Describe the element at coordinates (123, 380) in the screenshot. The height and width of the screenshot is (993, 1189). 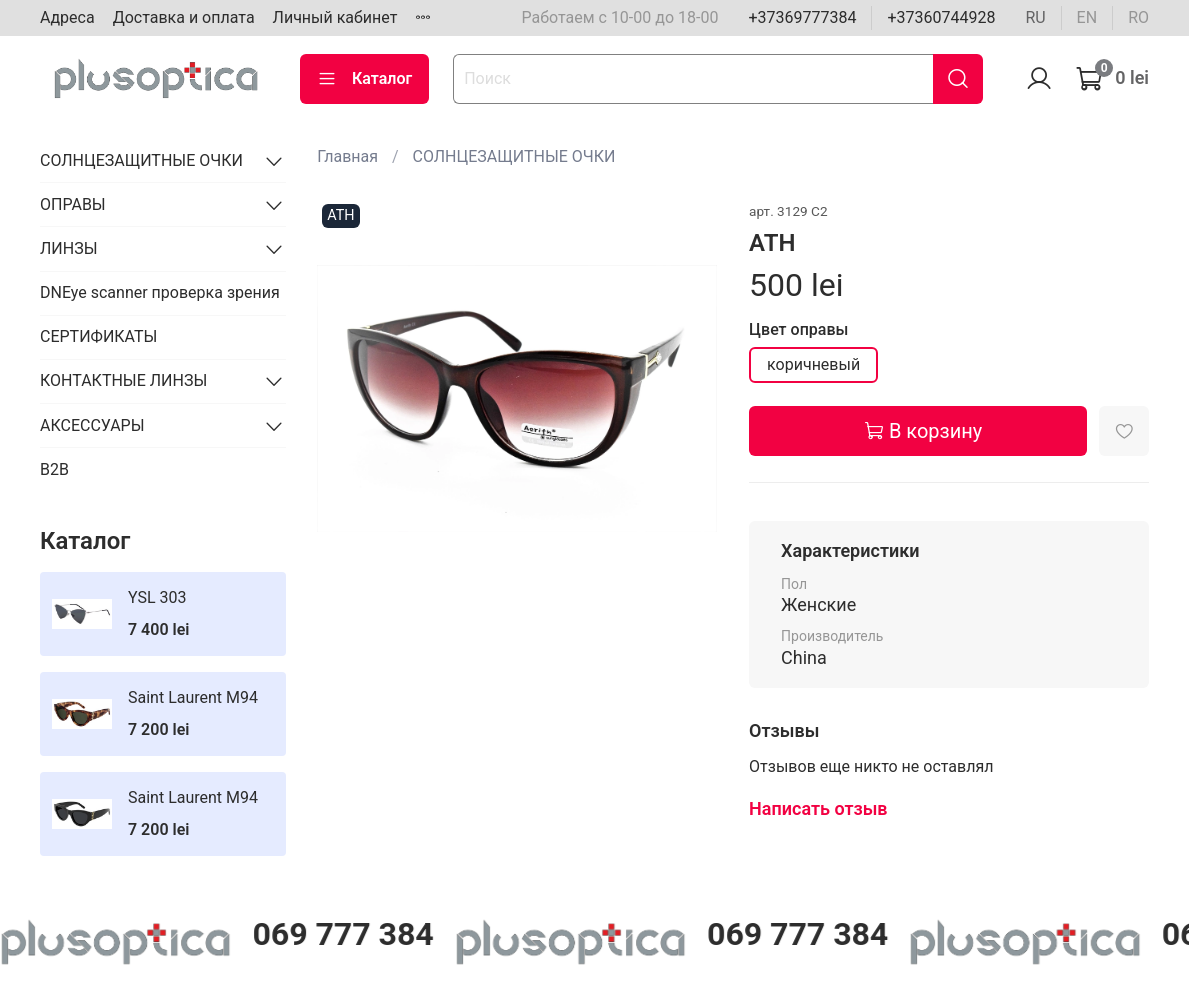
I see `КОНТАКТНЫЕ ЛИНЗЫ` at that location.